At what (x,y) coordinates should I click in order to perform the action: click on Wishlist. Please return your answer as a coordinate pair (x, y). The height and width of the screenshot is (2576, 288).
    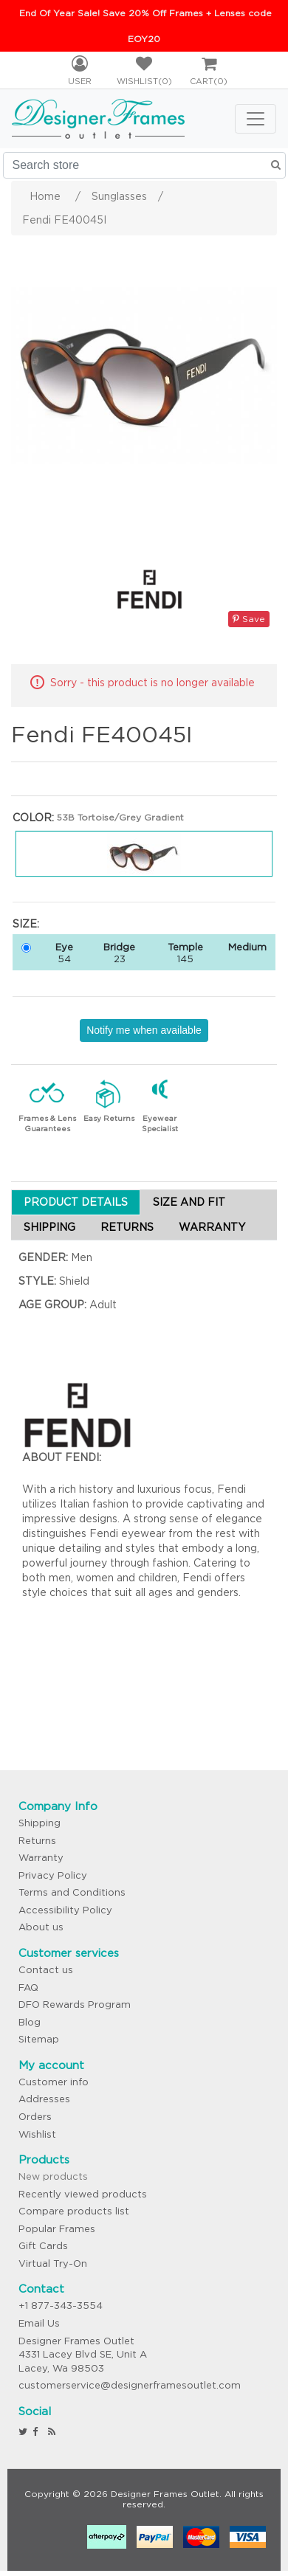
    Looking at the image, I should click on (37, 2134).